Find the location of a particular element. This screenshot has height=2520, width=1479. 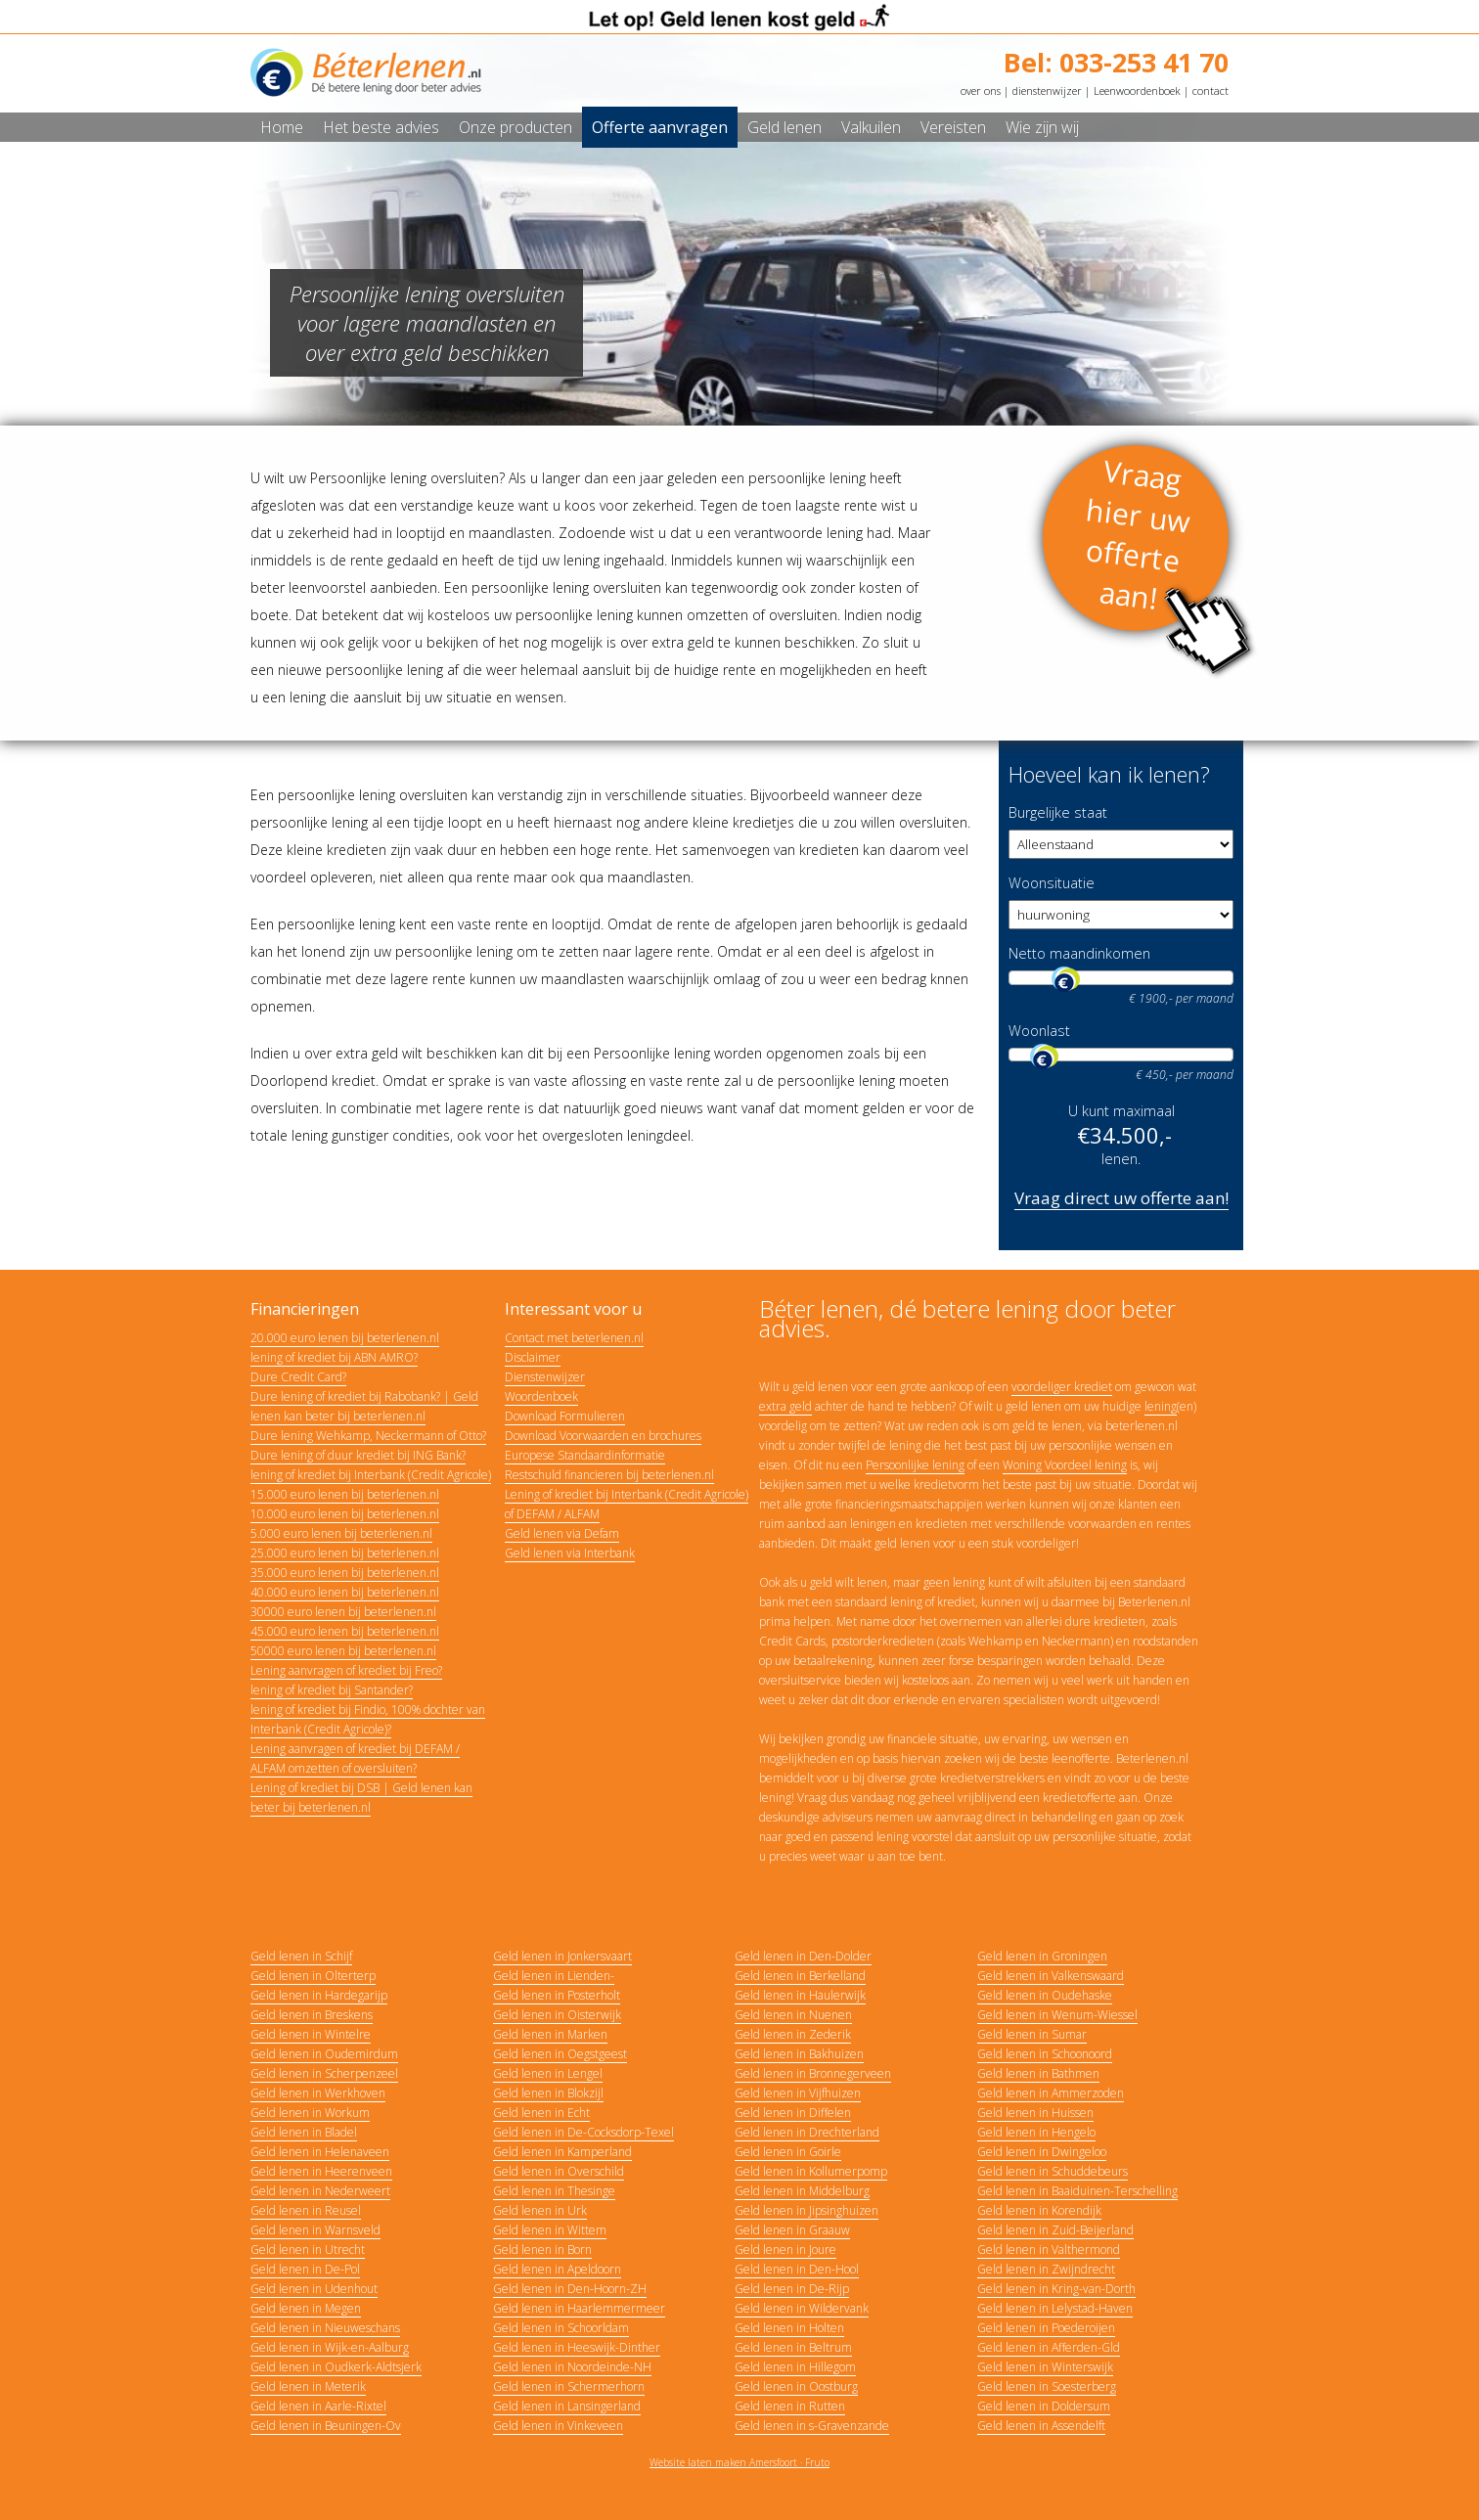

Restschuld financieren bij beterlenen.nl is located at coordinates (609, 1474).